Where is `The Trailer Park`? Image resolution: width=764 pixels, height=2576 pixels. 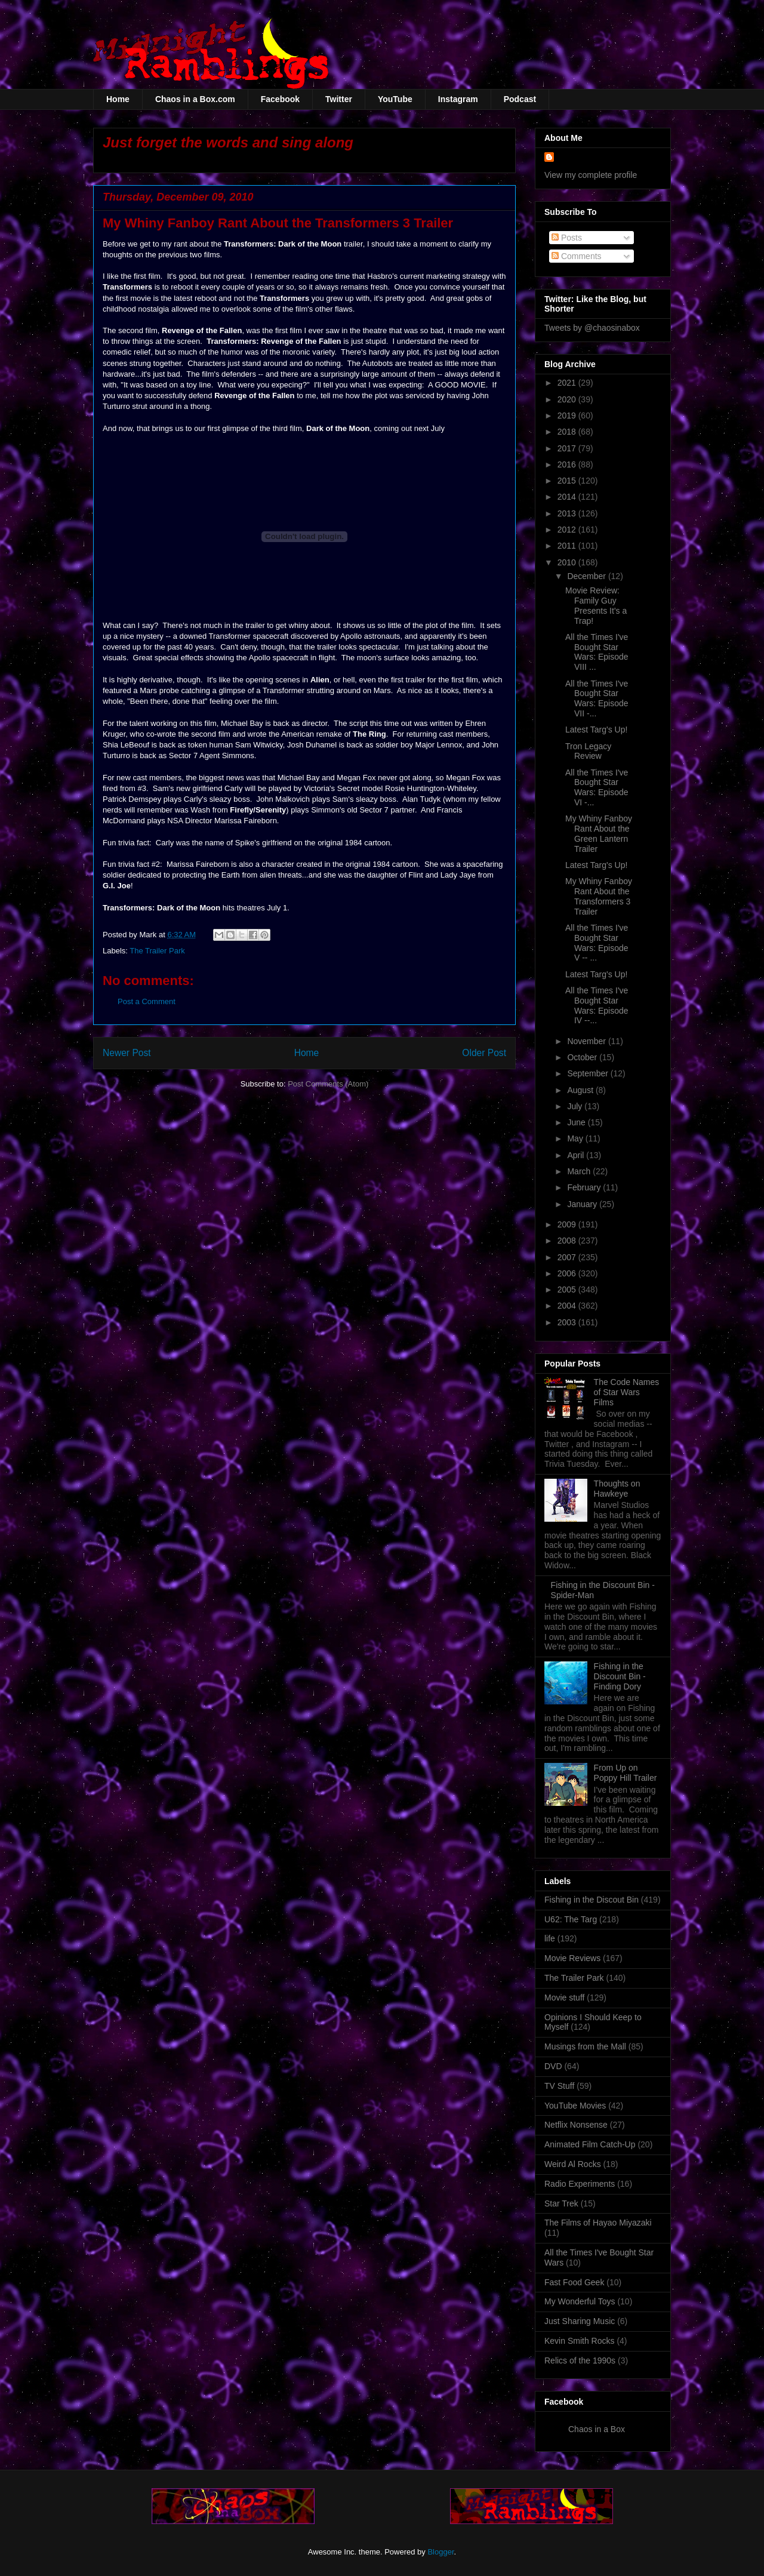 The Trailer Park is located at coordinates (157, 950).